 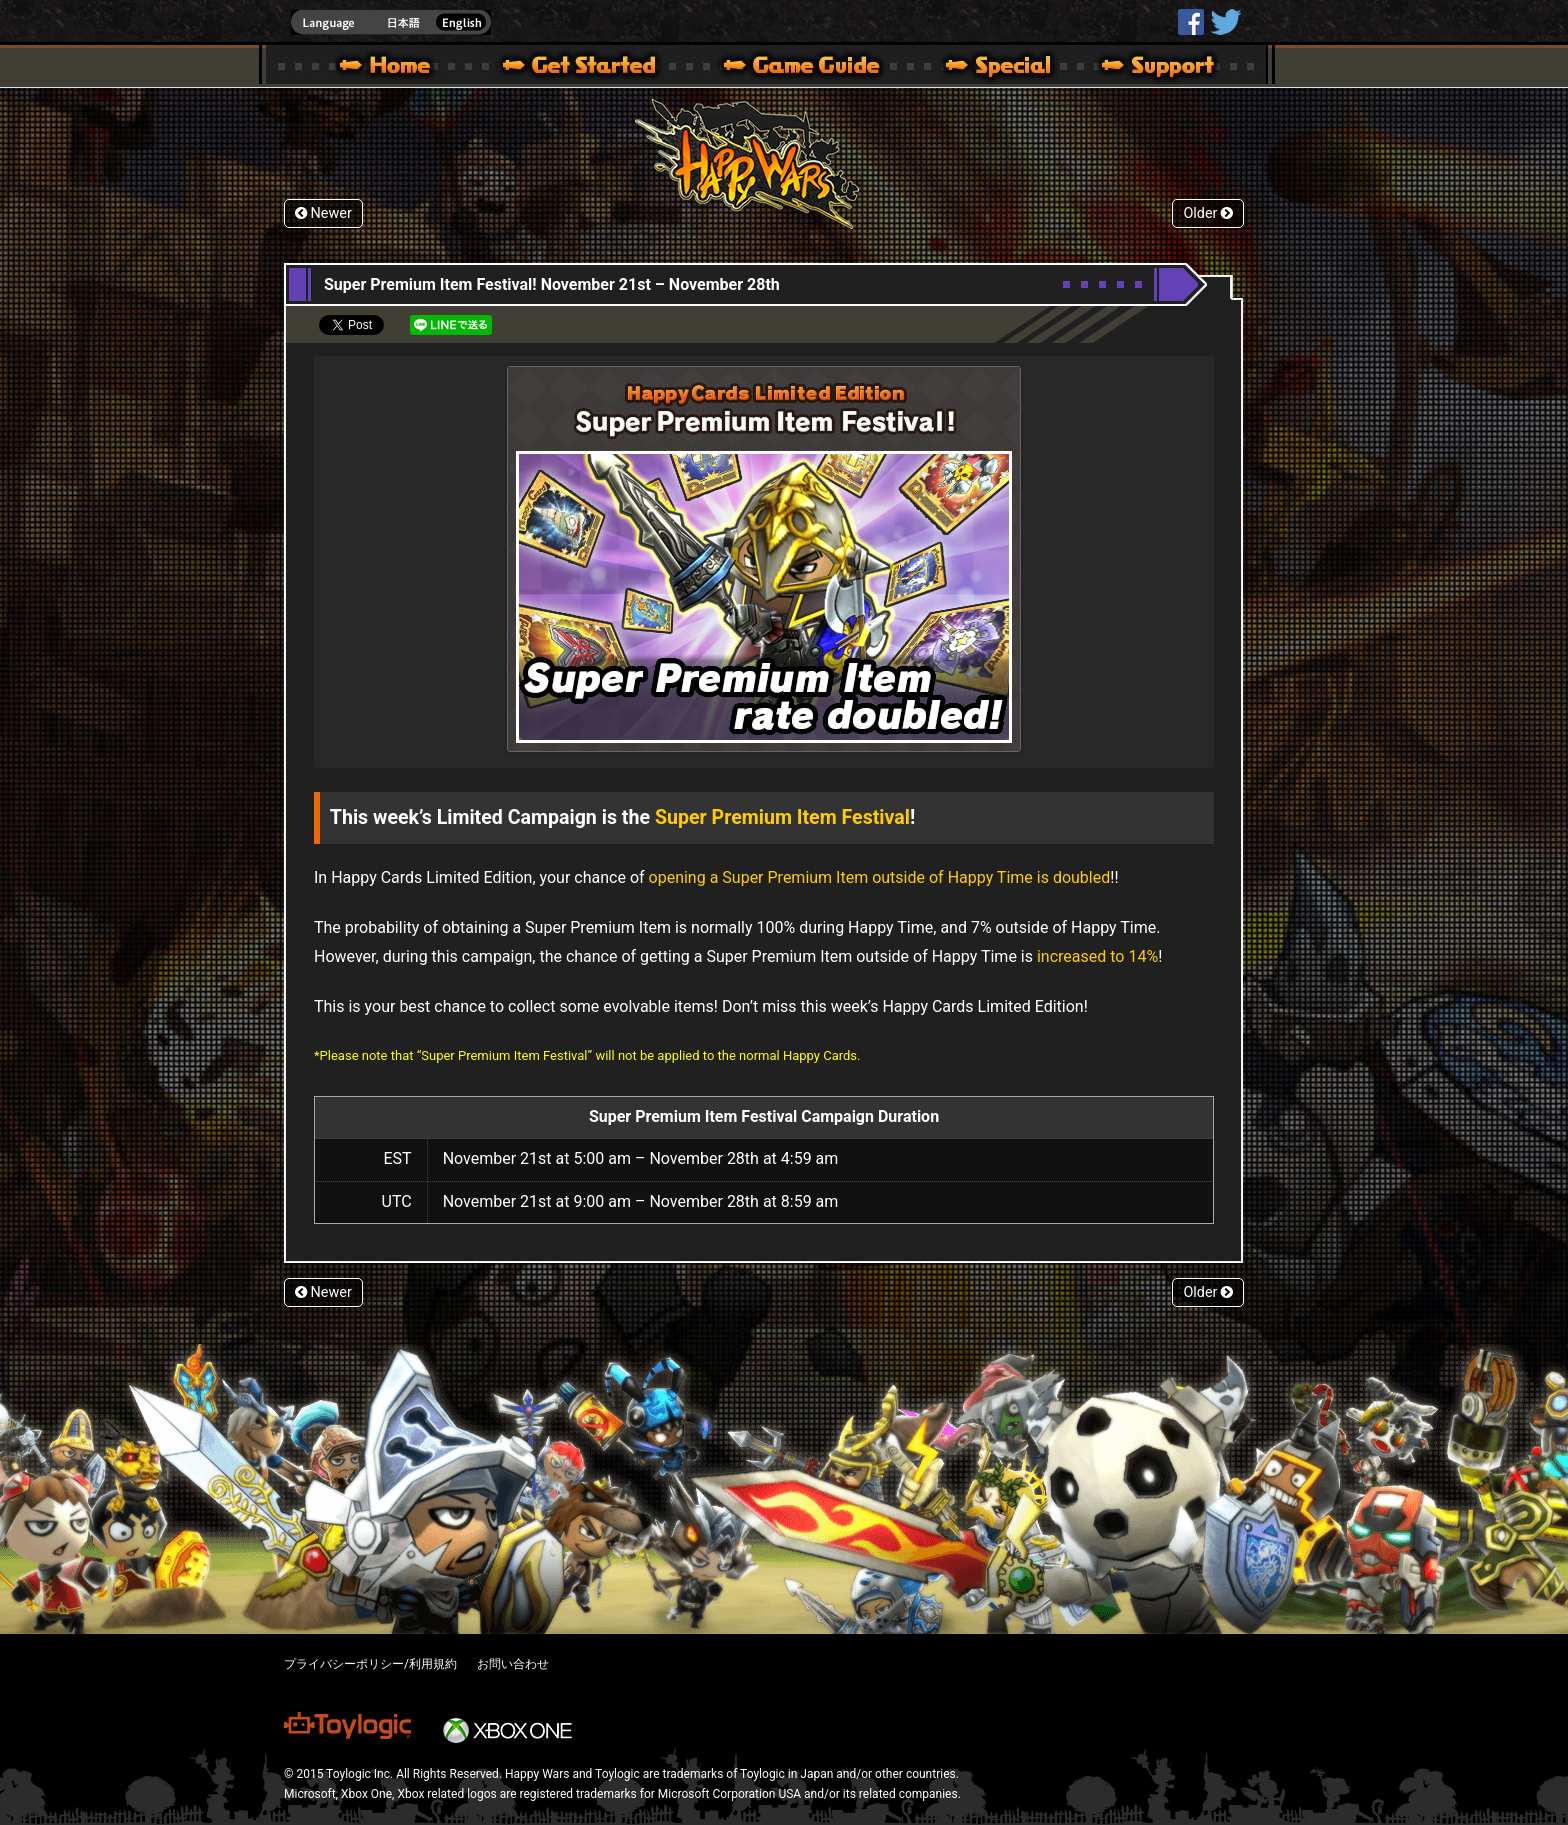 What do you see at coordinates (389, 68) in the screenshot?
I see `Happy Wars official site – MultiPlayer Action Game for Xbox 360,Xbox One,Windows 10` at bounding box center [389, 68].